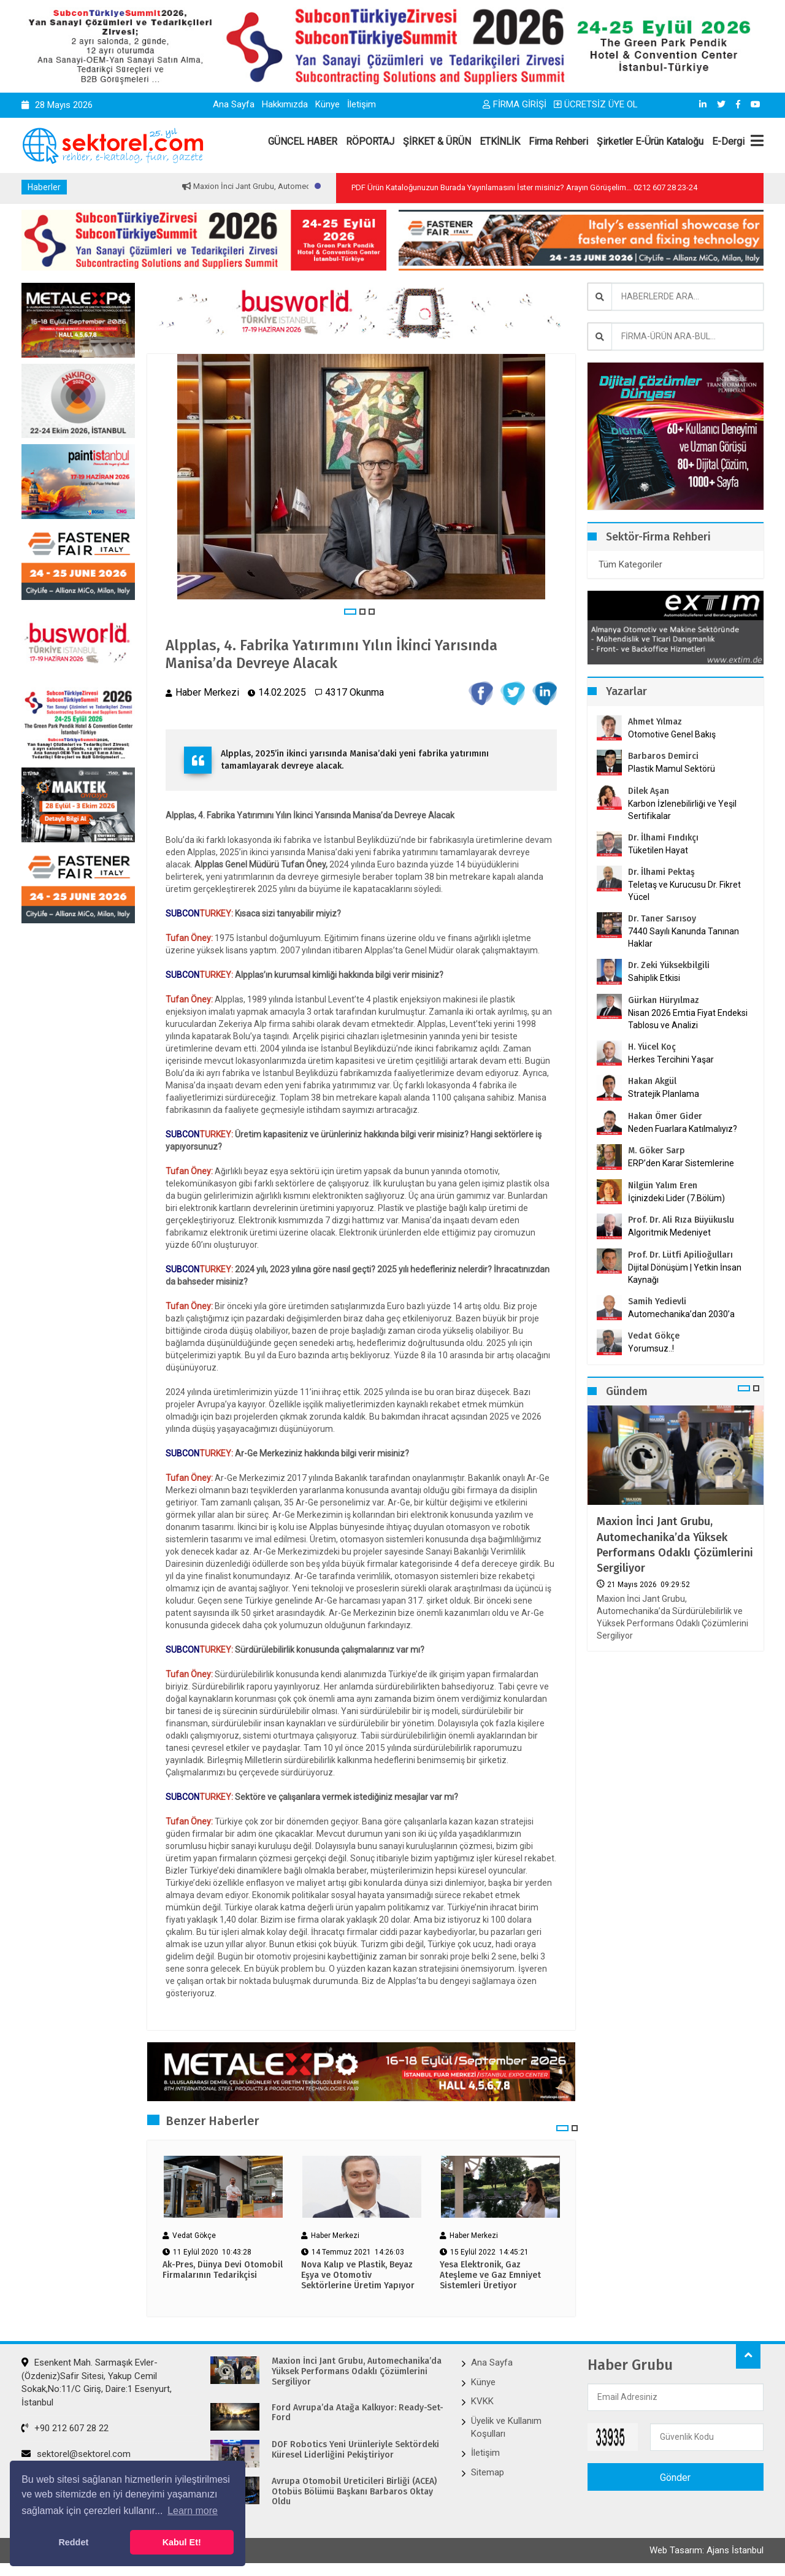 This screenshot has height=2576, width=785. I want to click on Firma Rehberi, so click(558, 141).